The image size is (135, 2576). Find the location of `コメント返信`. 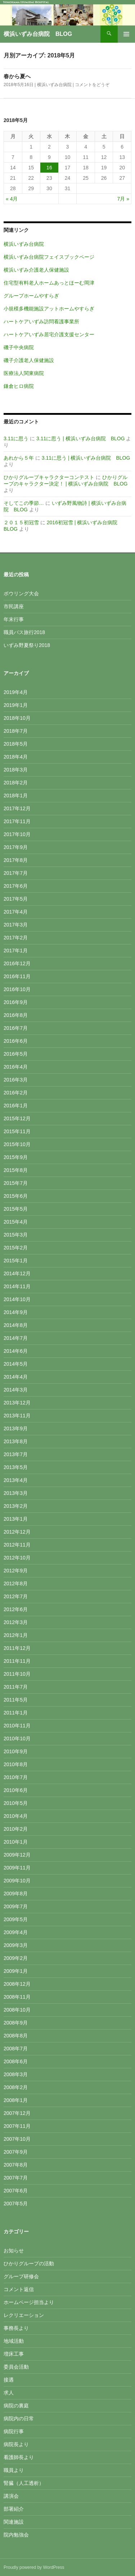

コメント返信 is located at coordinates (19, 2289).